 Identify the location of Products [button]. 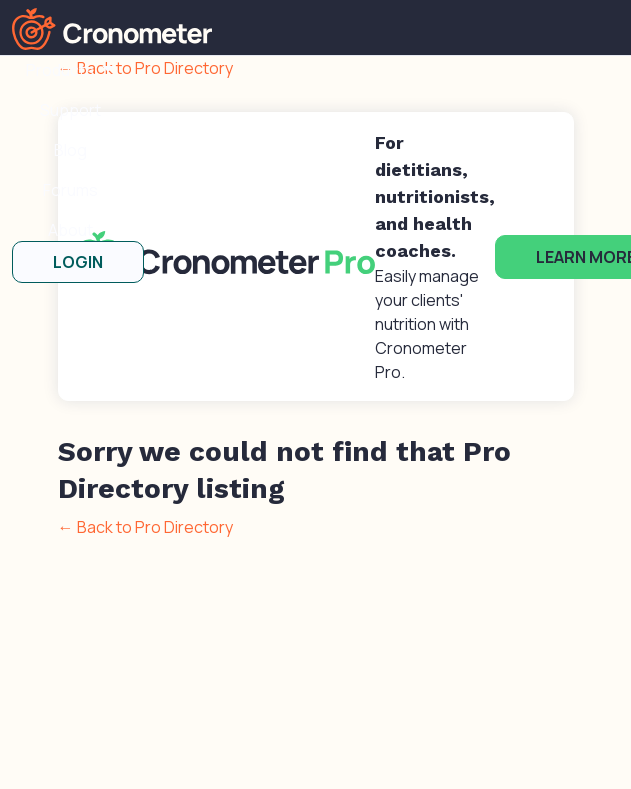
(61, 70).